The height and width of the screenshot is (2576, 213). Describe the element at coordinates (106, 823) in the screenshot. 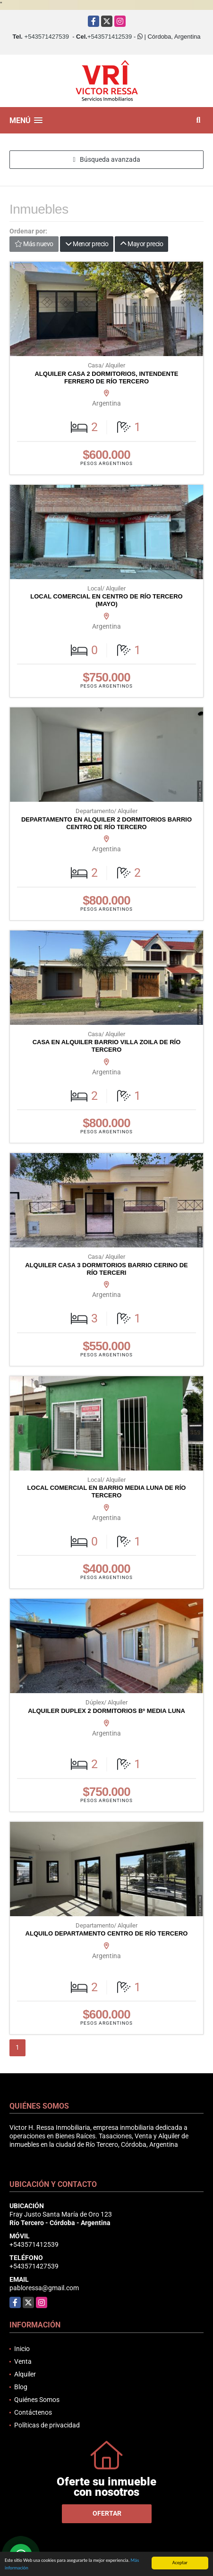

I see `DEPARTAMENTO EN ALQUILER 2 DORMITORIOS BARRIO CENTRO DE RÍO TERCERO` at that location.